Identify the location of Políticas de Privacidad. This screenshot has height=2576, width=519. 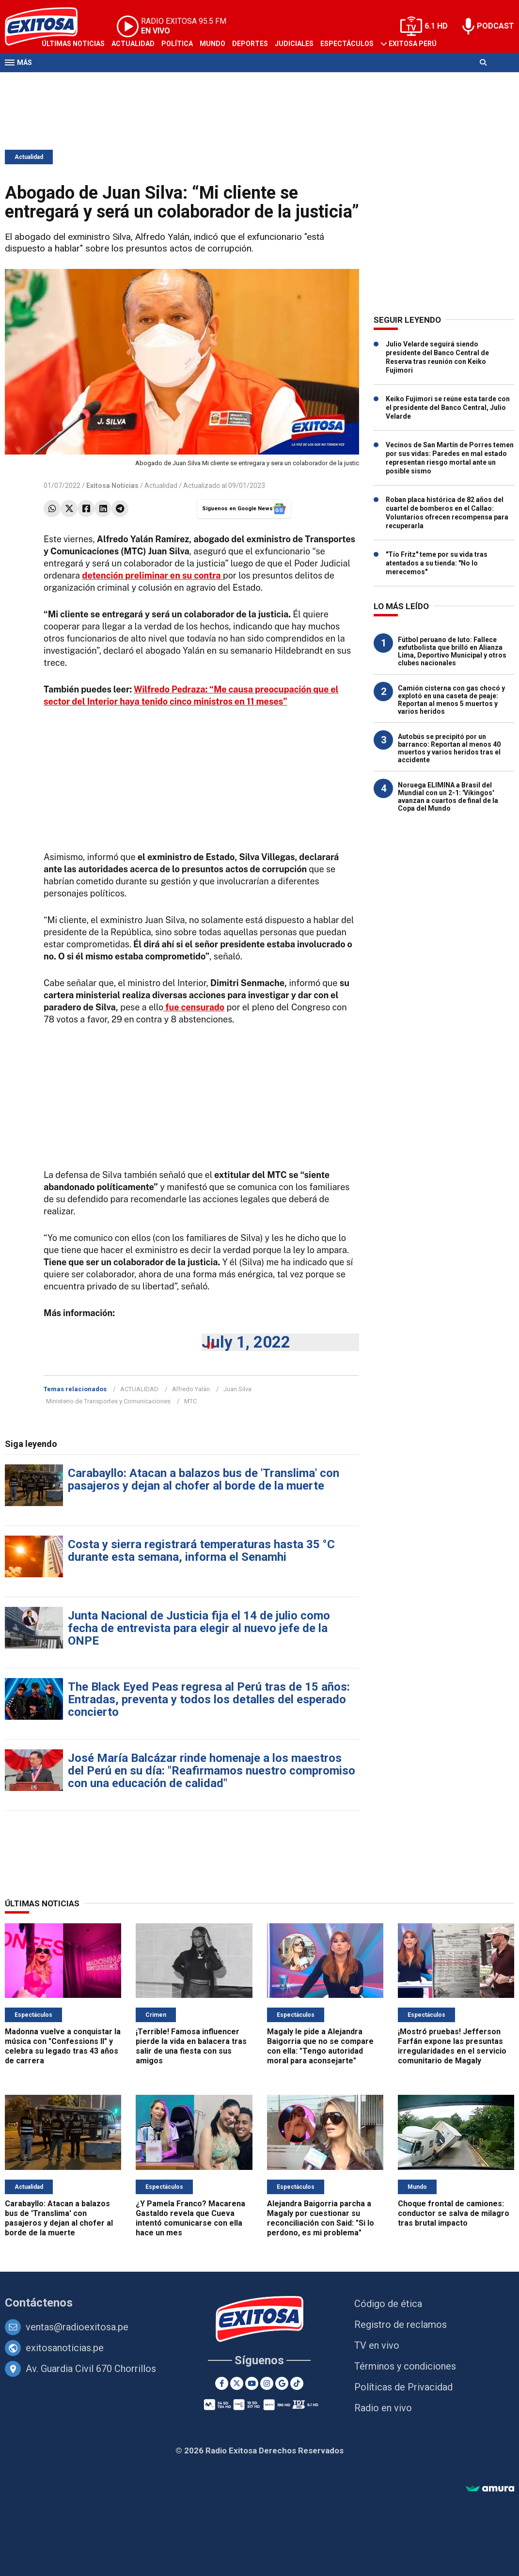
(403, 2387).